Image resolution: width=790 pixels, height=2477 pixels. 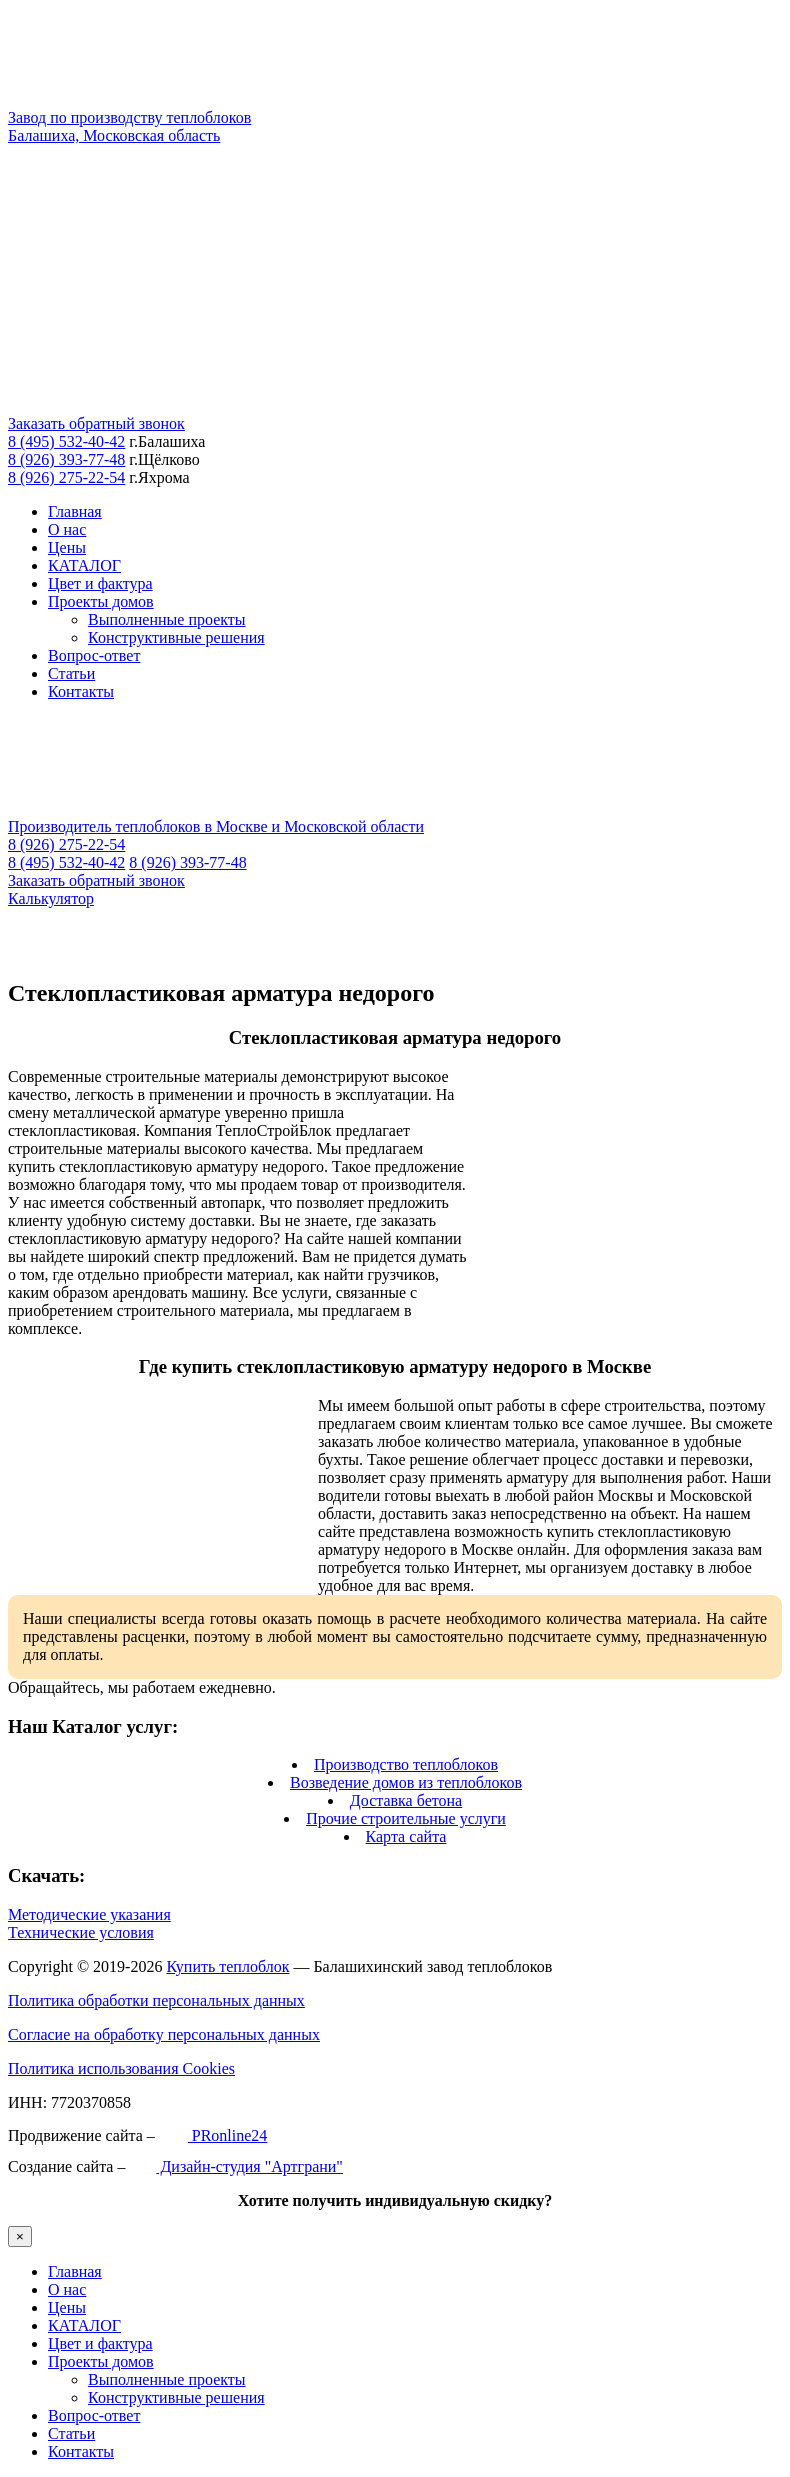 What do you see at coordinates (66, 459) in the screenshot?
I see `8 (926) 393-77-48` at bounding box center [66, 459].